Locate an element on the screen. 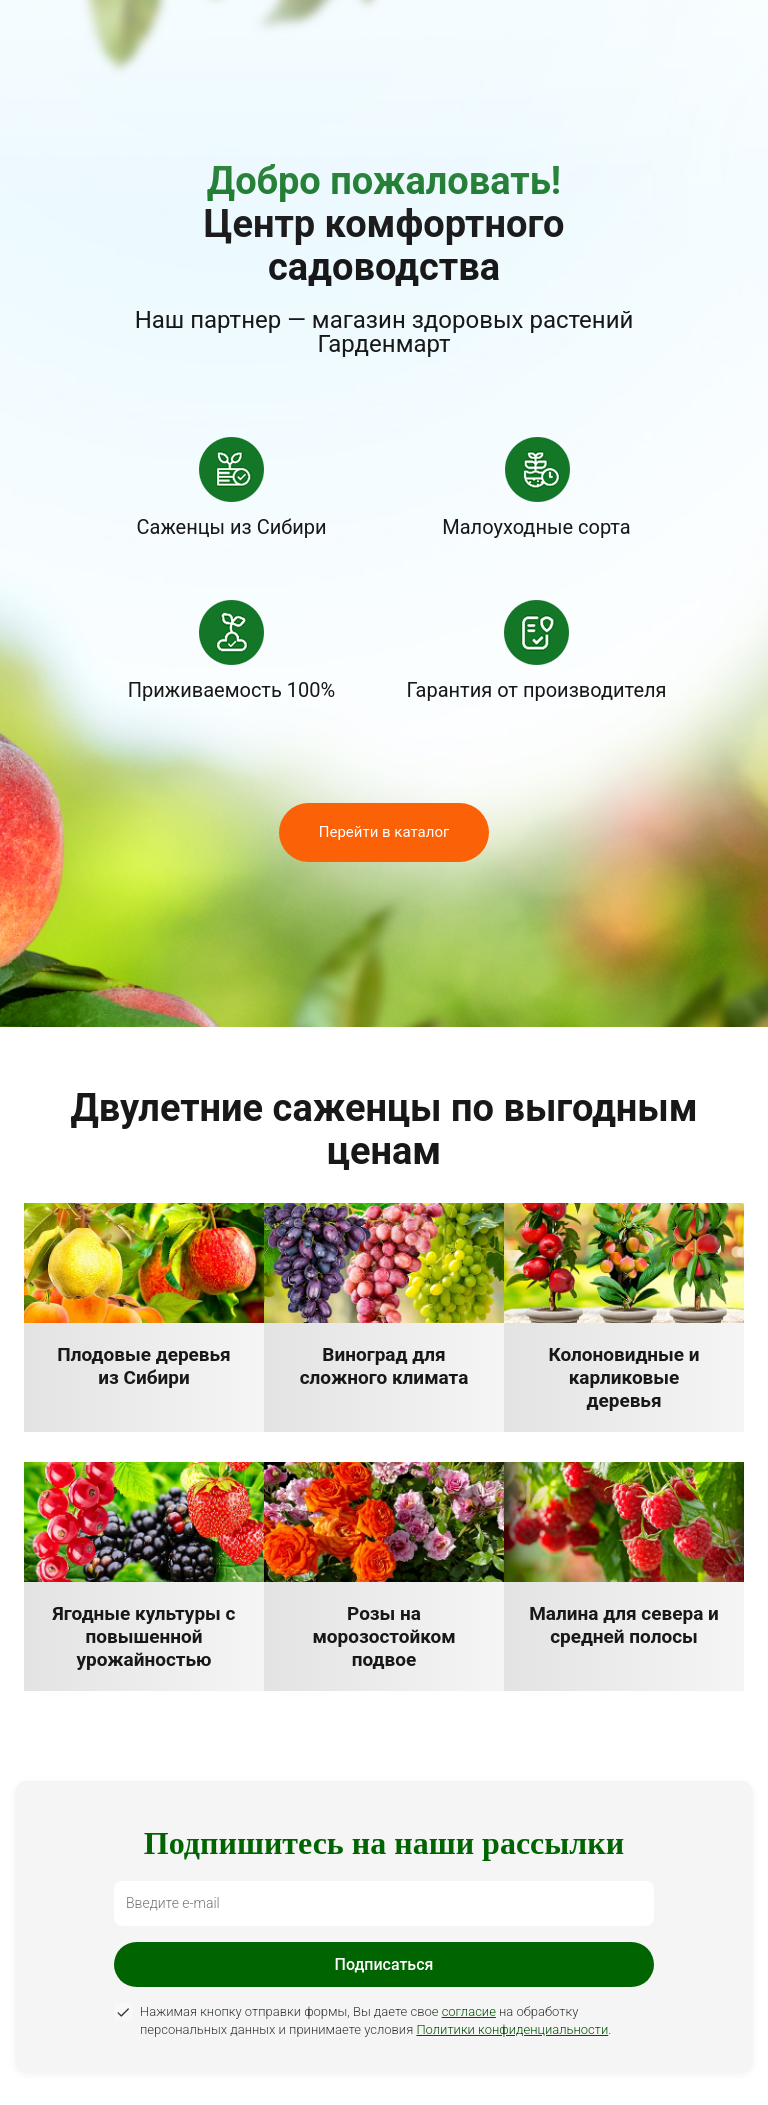 The height and width of the screenshot is (2105, 768). согласие is located at coordinates (469, 2011).